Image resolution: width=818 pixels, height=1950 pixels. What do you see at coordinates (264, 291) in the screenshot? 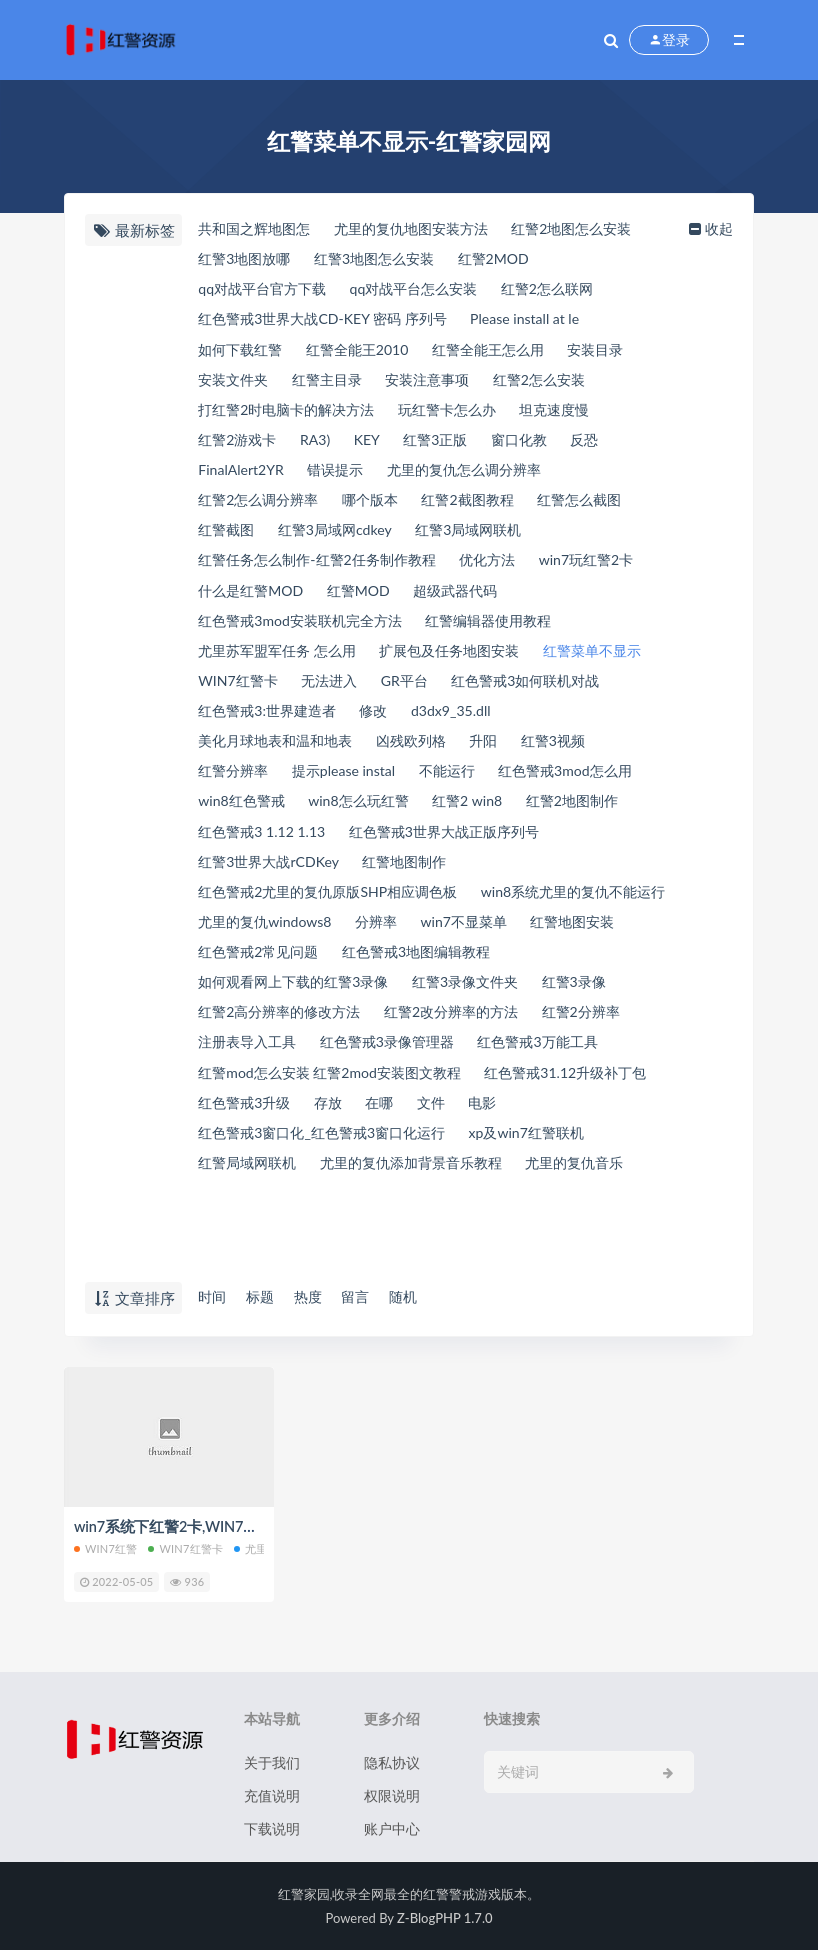
I see `qq对战平台官方下载` at bounding box center [264, 291].